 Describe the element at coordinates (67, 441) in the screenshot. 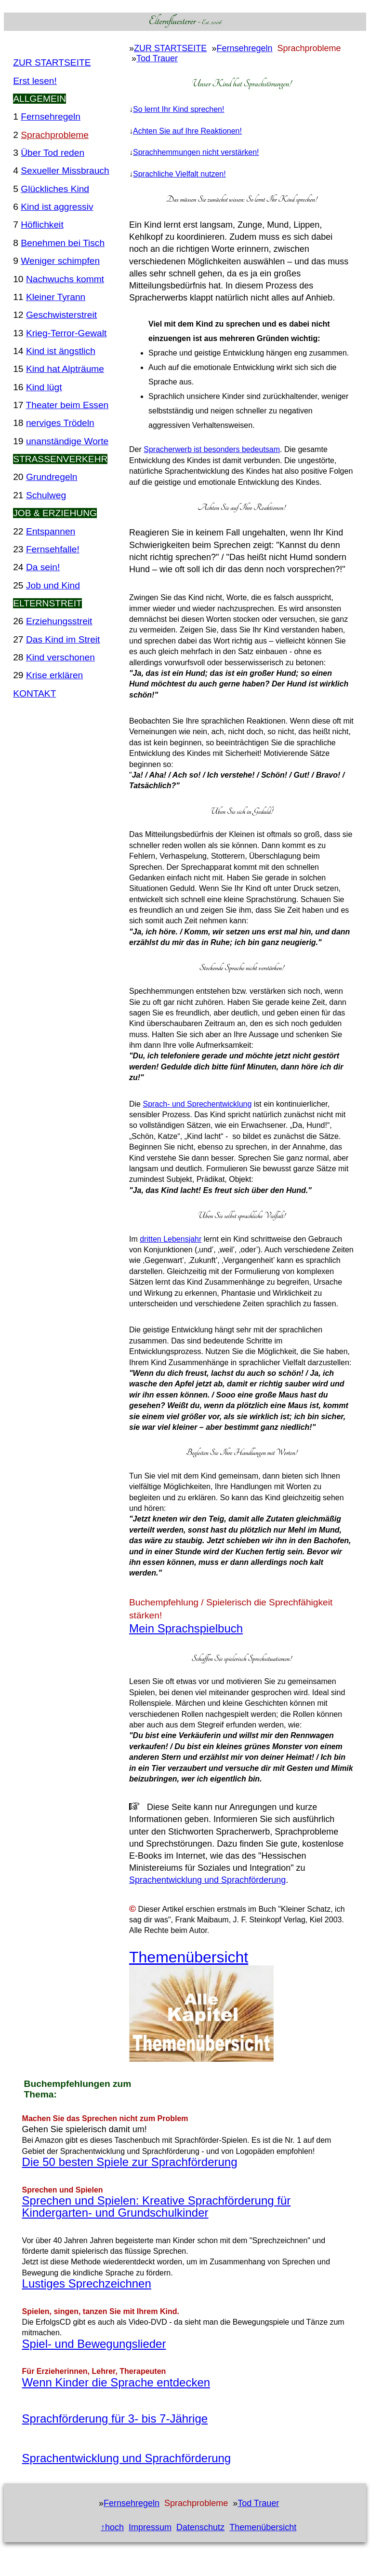

I see `unanständige Worte` at that location.